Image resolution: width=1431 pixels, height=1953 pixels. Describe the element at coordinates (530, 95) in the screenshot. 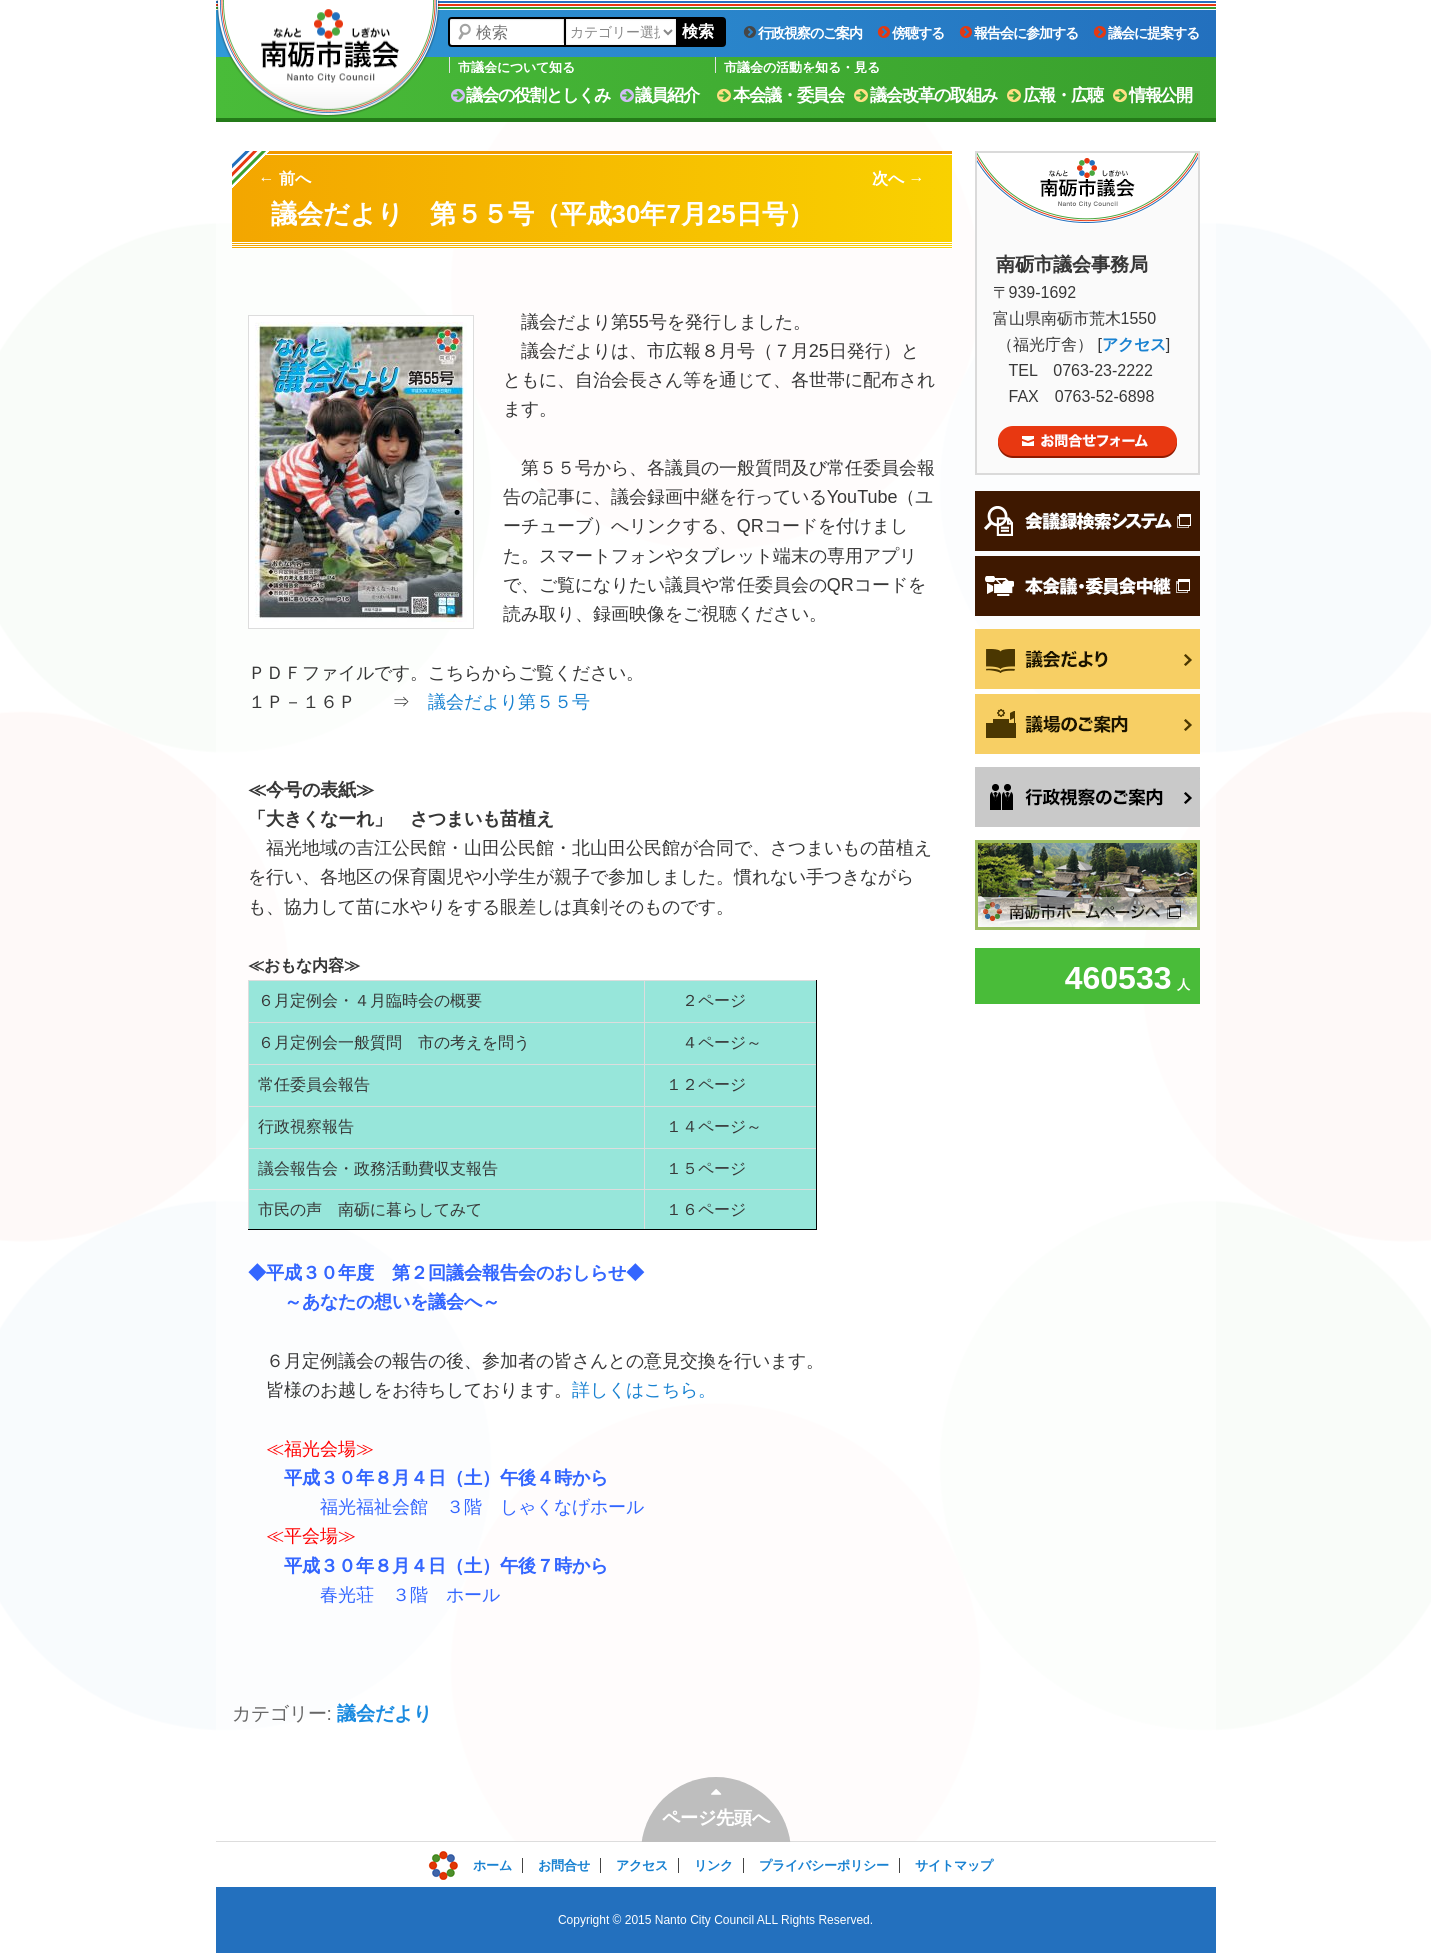

I see `議会の役割としくみ` at that location.